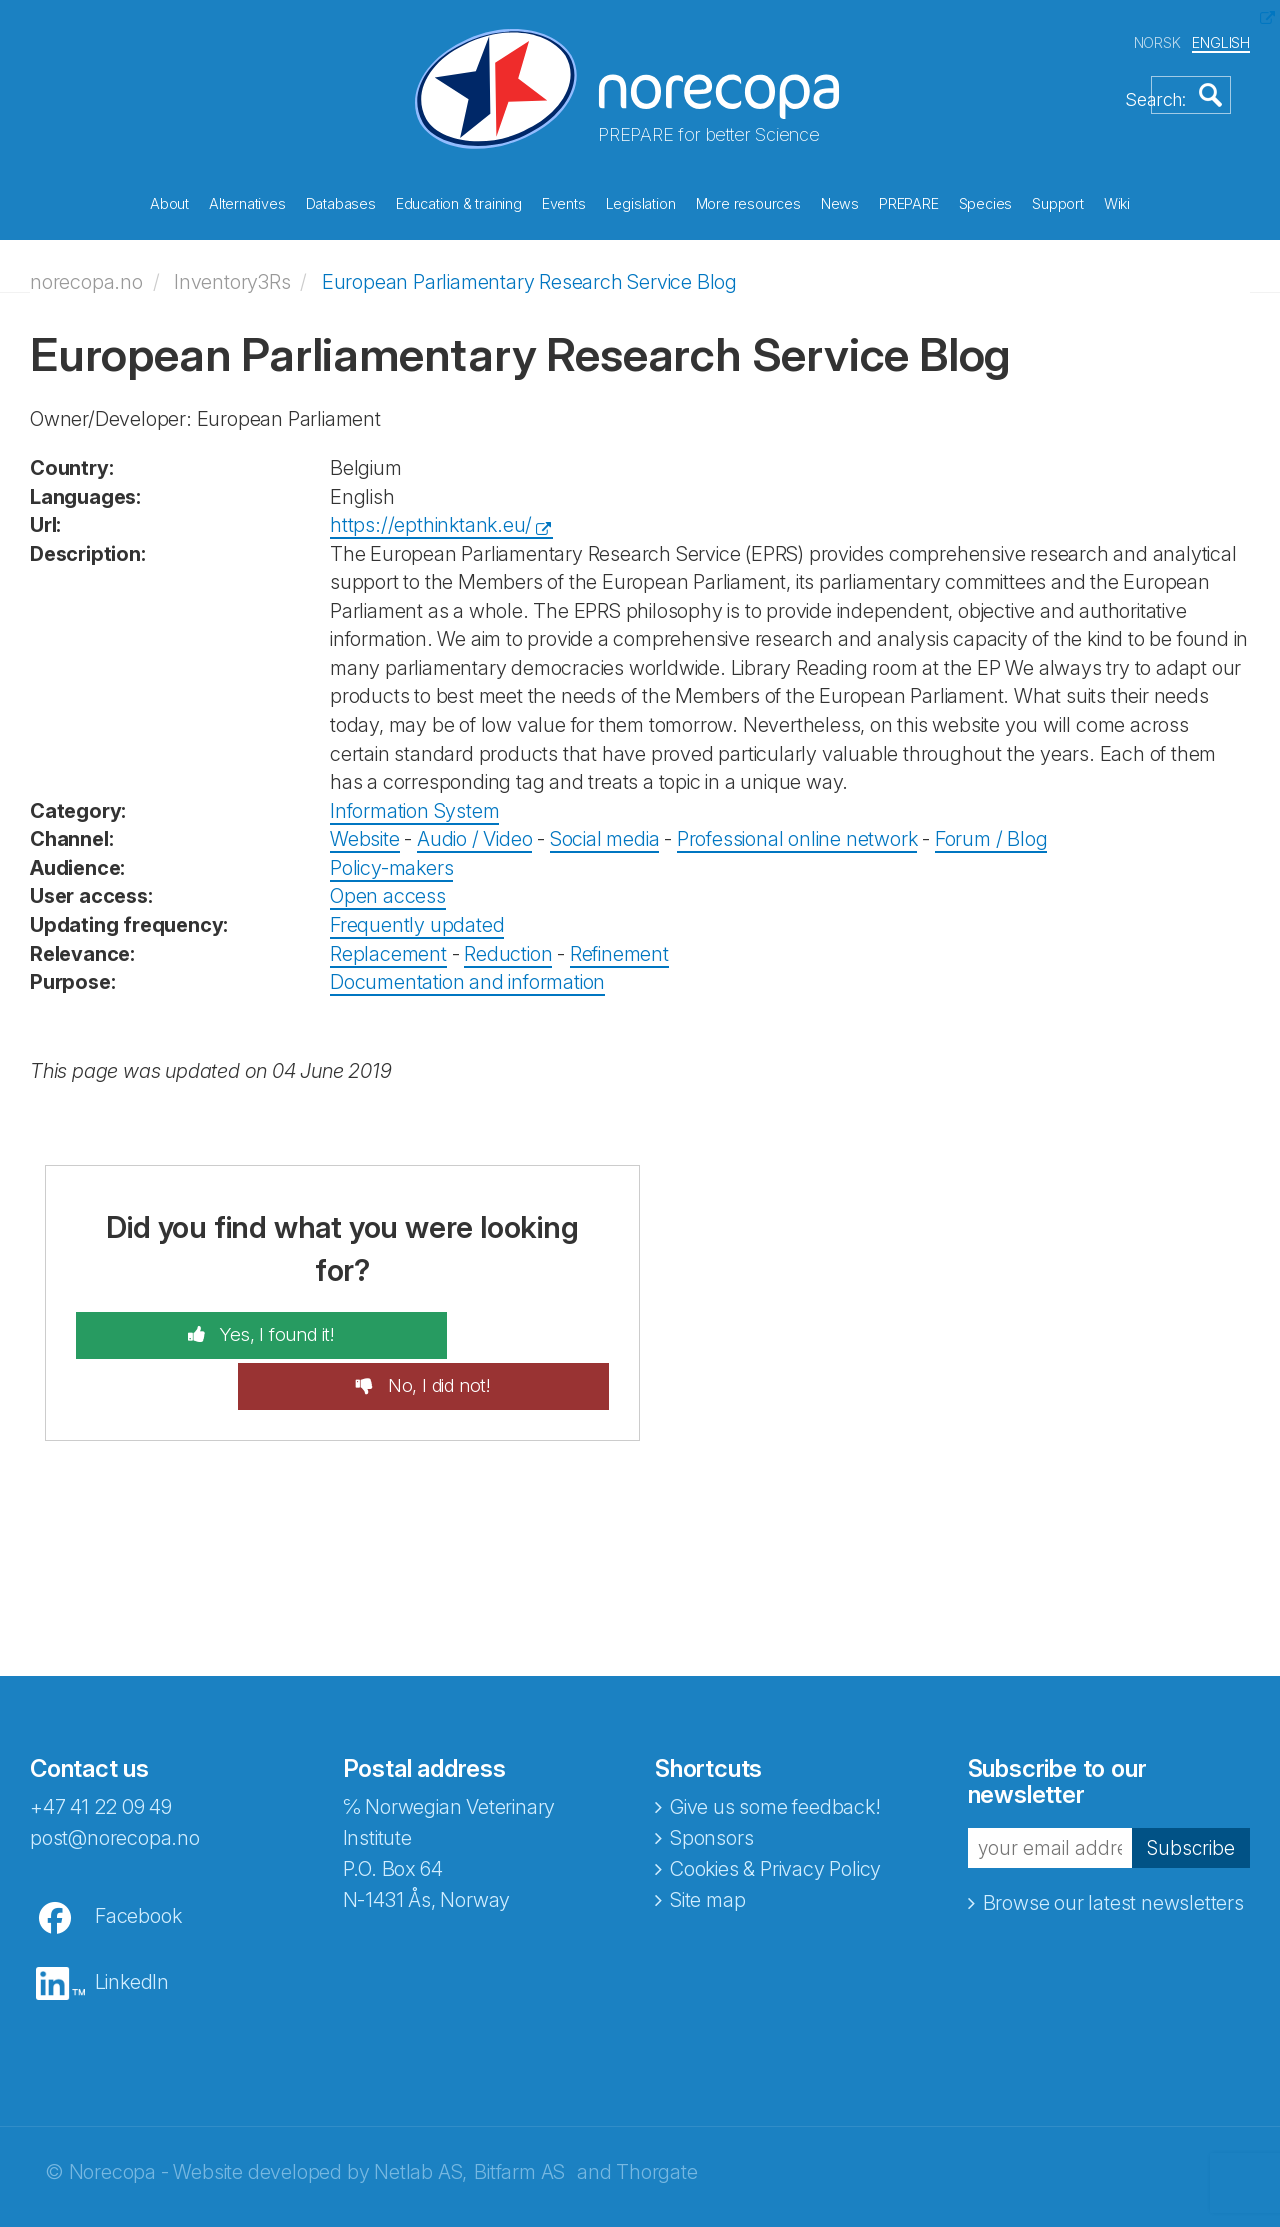 This screenshot has height=2227, width=1280. Describe the element at coordinates (430, 513) in the screenshot. I see `https://epthinktank.eu/` at that location.